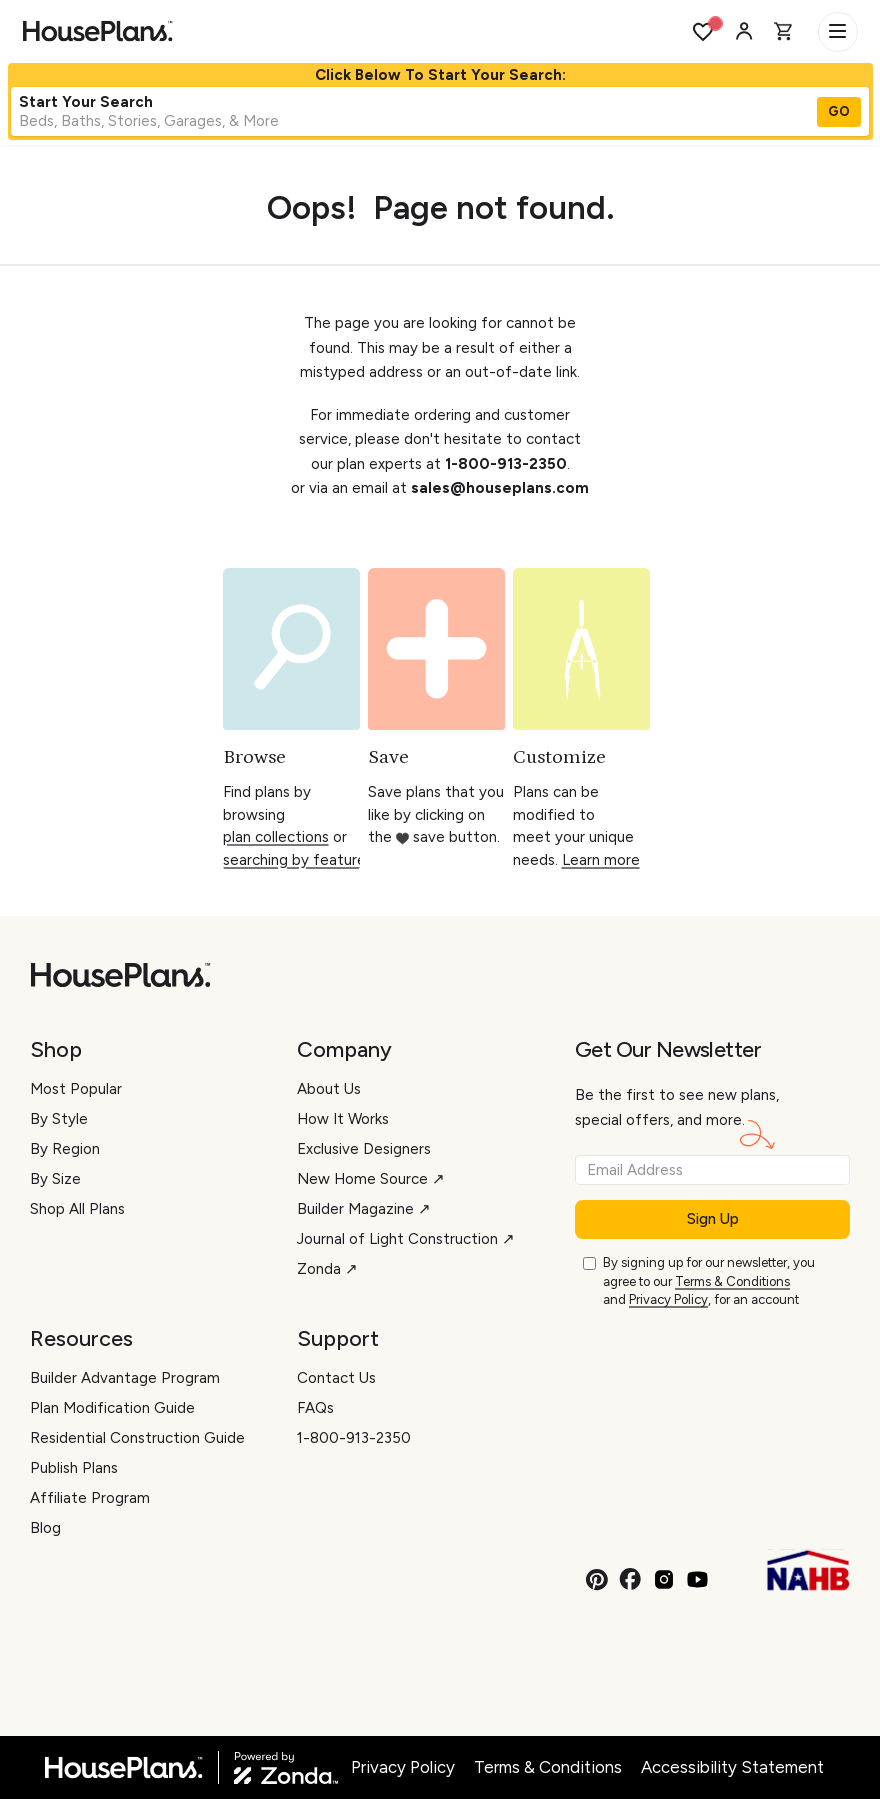 This screenshot has height=1799, width=880. Describe the element at coordinates (500, 488) in the screenshot. I see `sales@houseplans.com` at that location.